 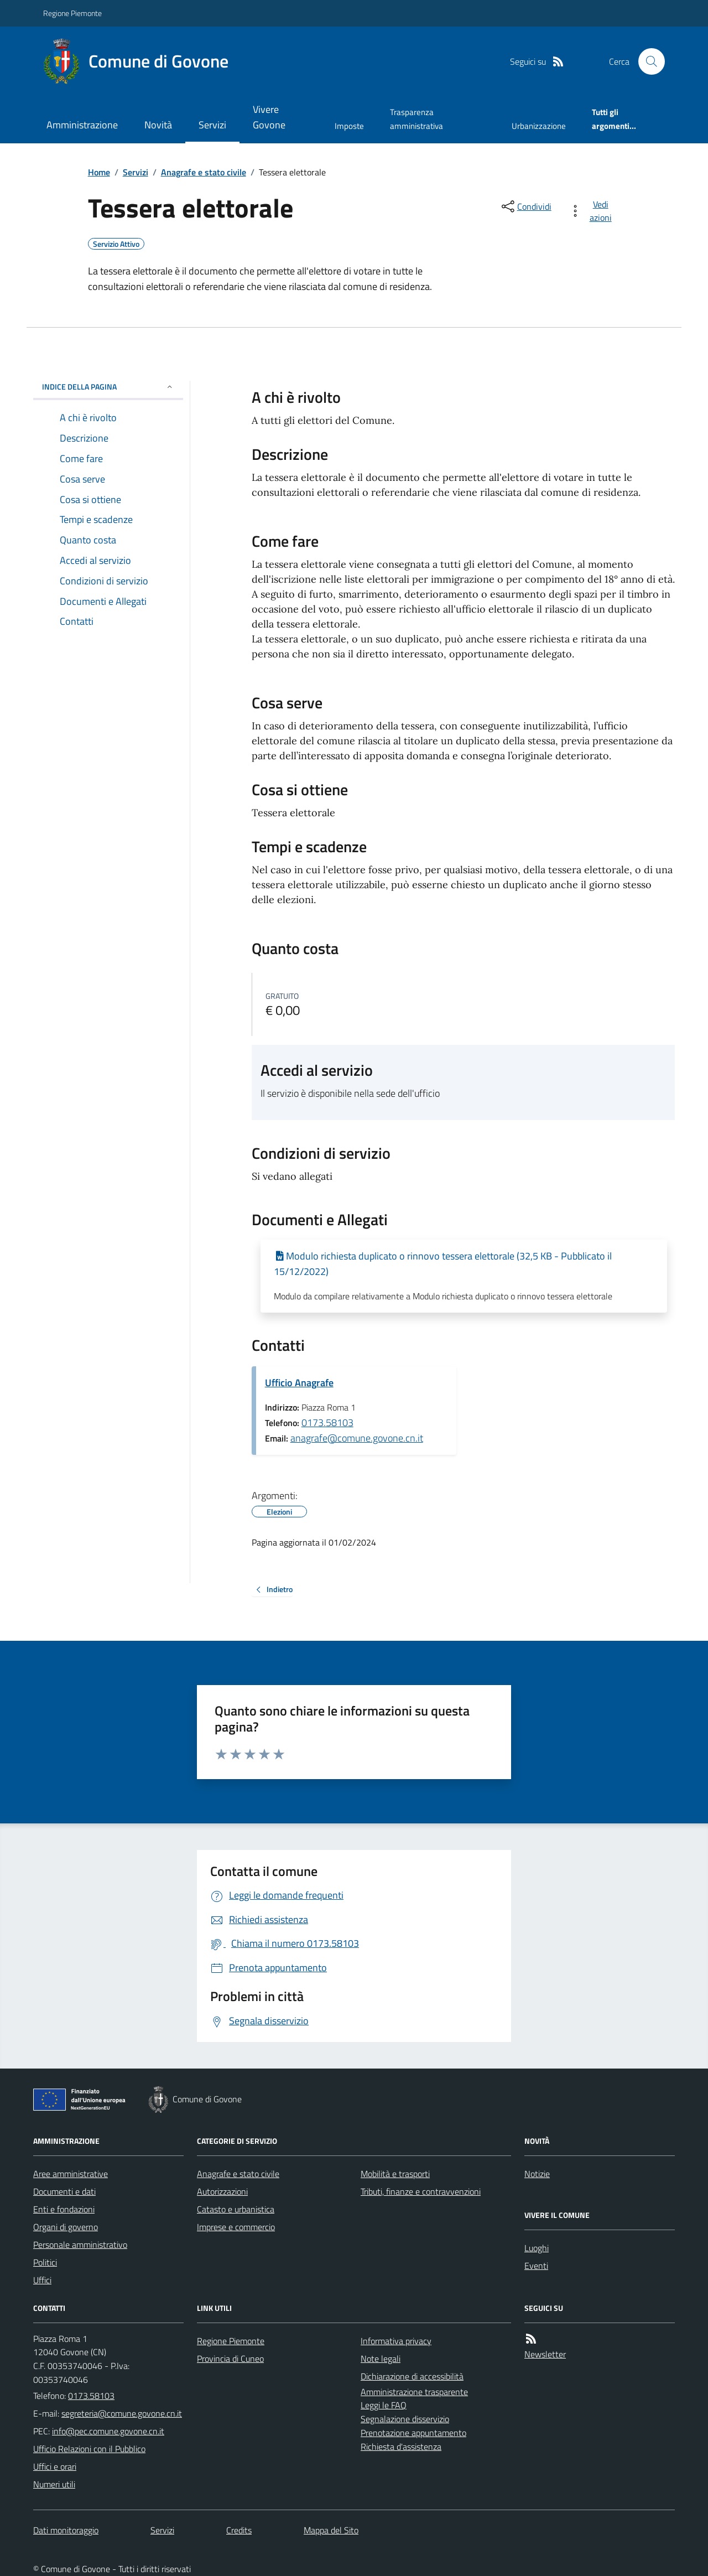 I want to click on Mappa del Sito, so click(x=331, y=2530).